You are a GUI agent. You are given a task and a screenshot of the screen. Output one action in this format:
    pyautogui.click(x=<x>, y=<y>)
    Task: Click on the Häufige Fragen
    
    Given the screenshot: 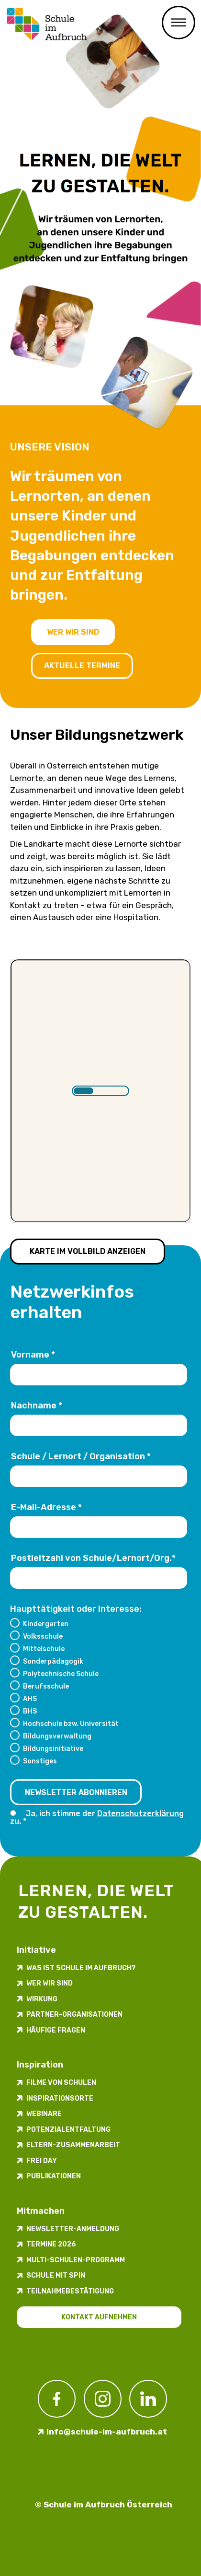 What is the action you would take?
    pyautogui.click(x=55, y=2030)
    